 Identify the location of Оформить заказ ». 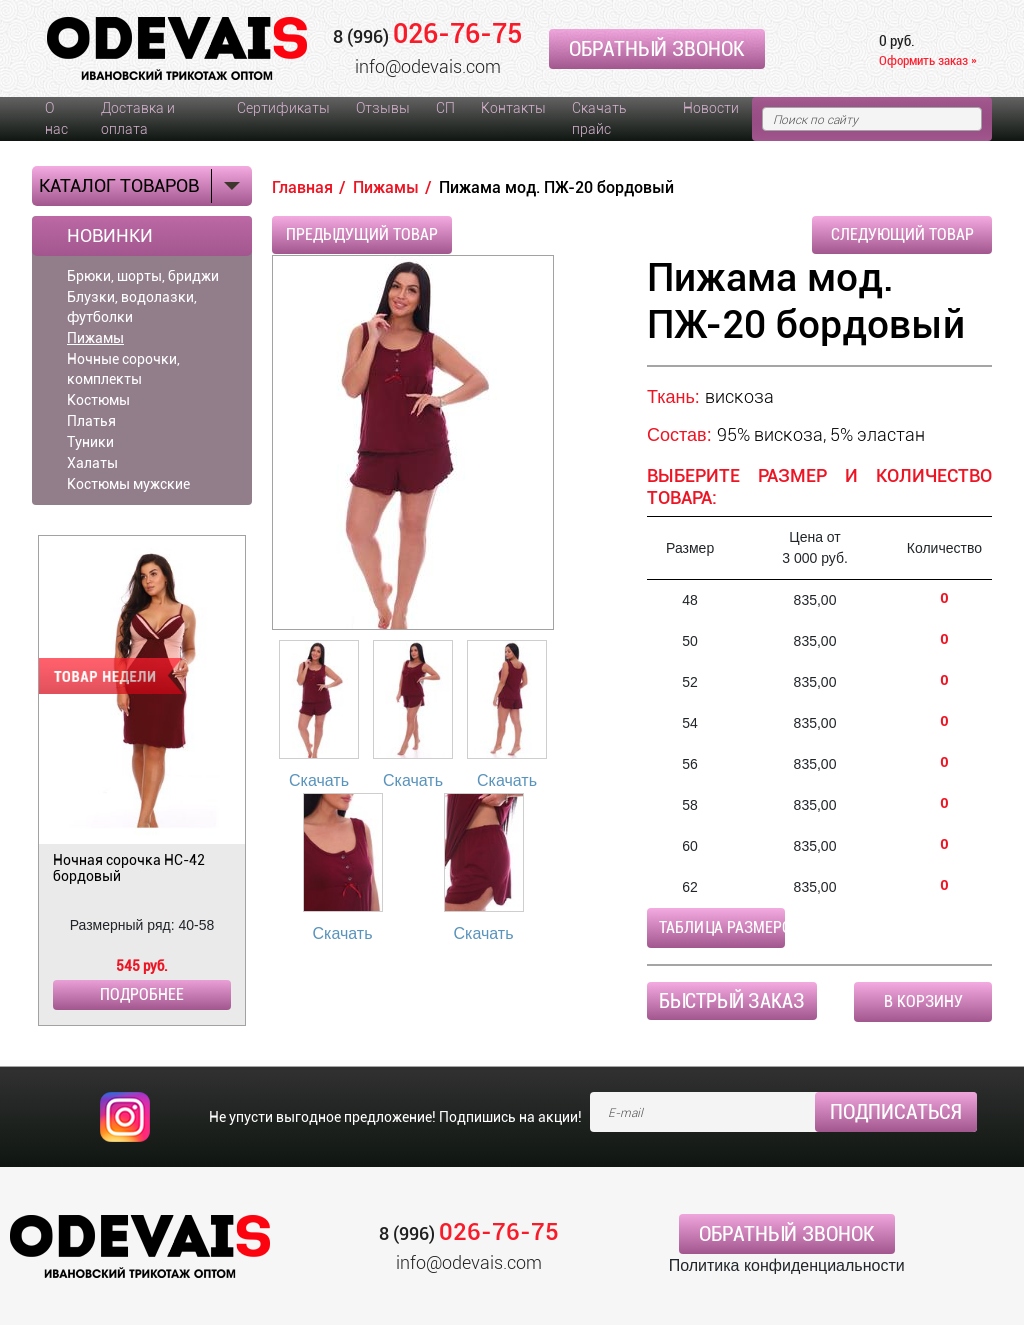
(928, 60).